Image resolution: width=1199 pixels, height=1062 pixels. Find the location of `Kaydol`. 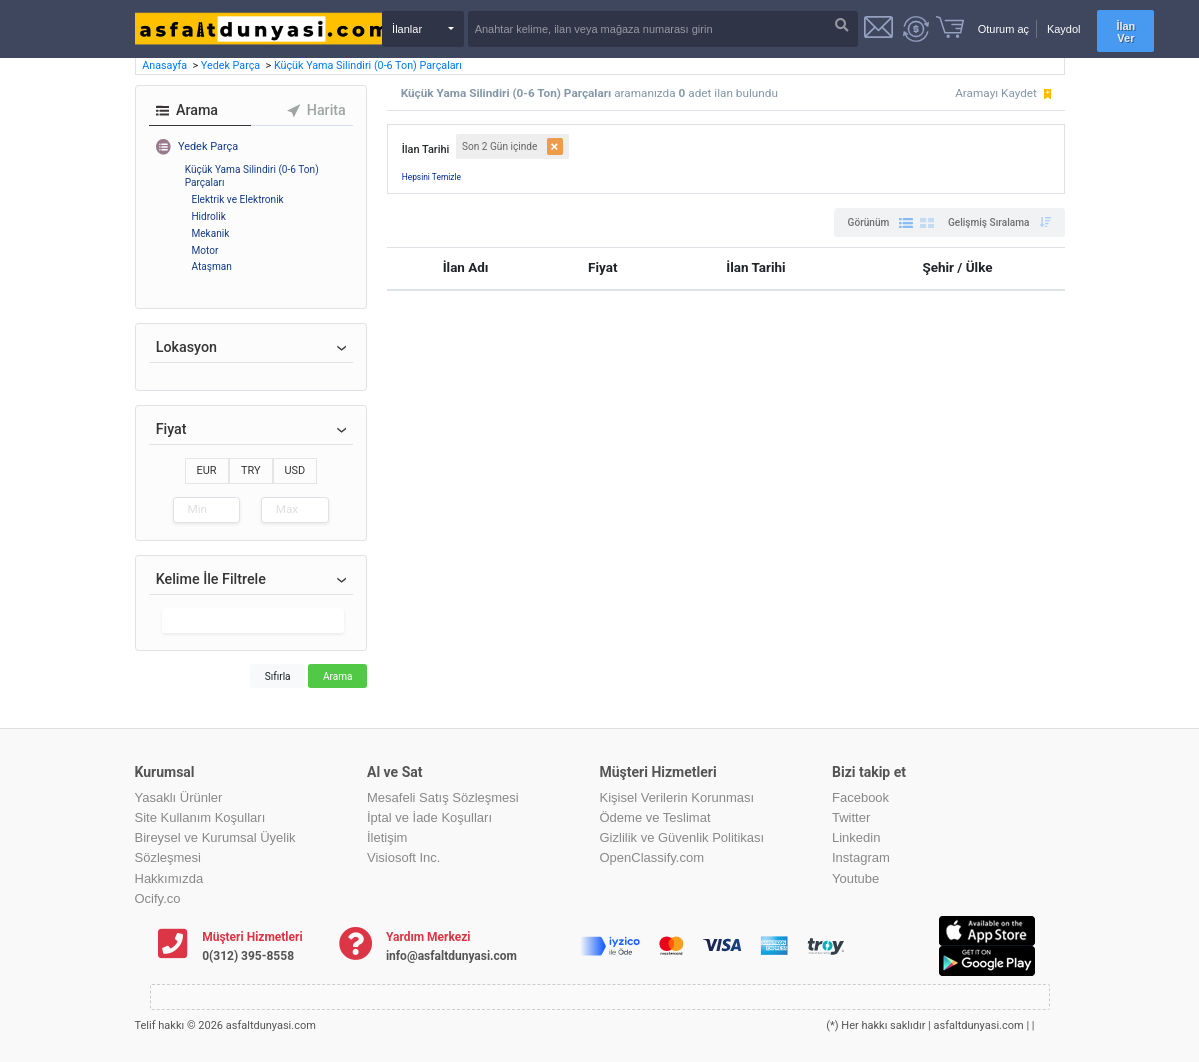

Kaydol is located at coordinates (1064, 29).